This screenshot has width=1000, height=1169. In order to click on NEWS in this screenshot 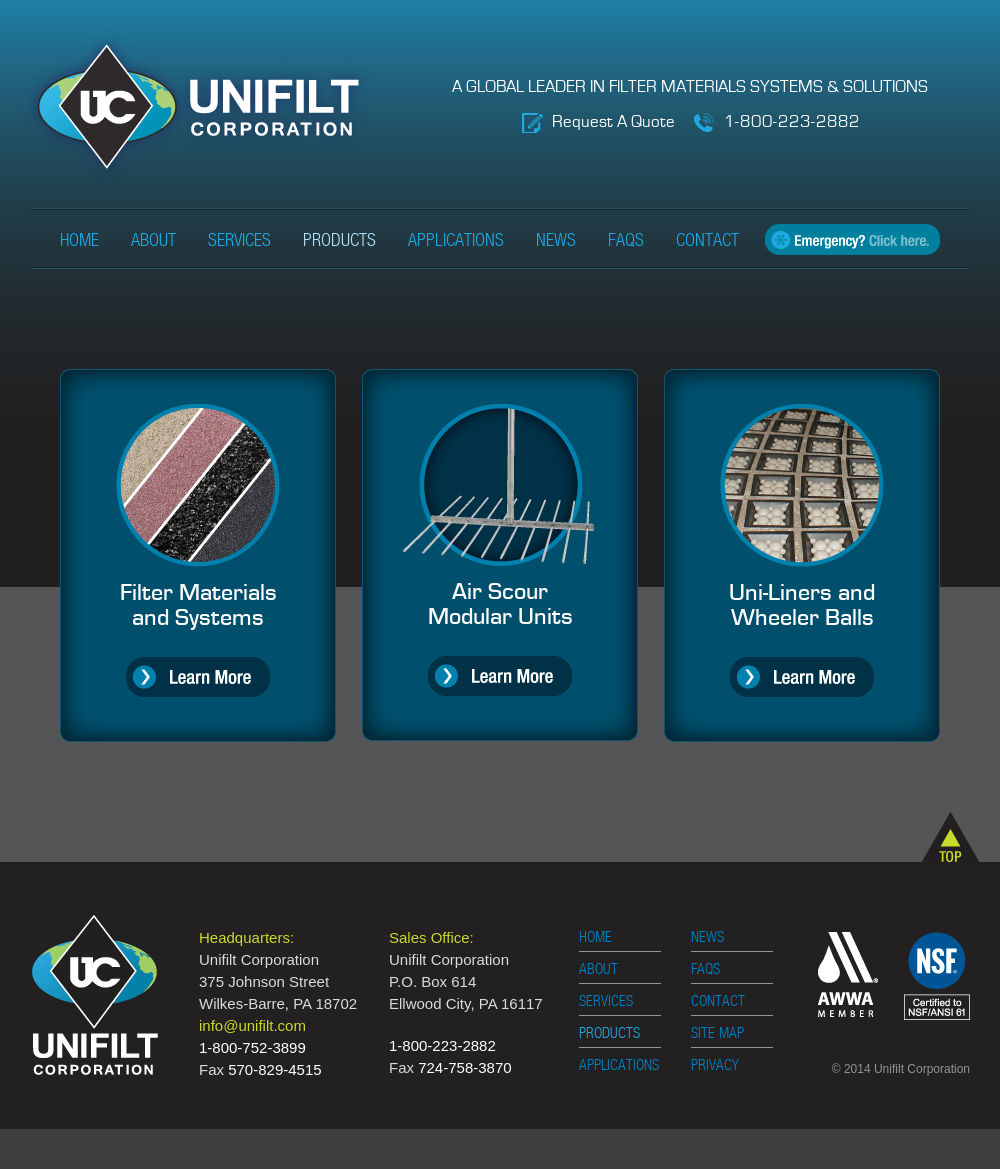, I will do `click(707, 937)`.